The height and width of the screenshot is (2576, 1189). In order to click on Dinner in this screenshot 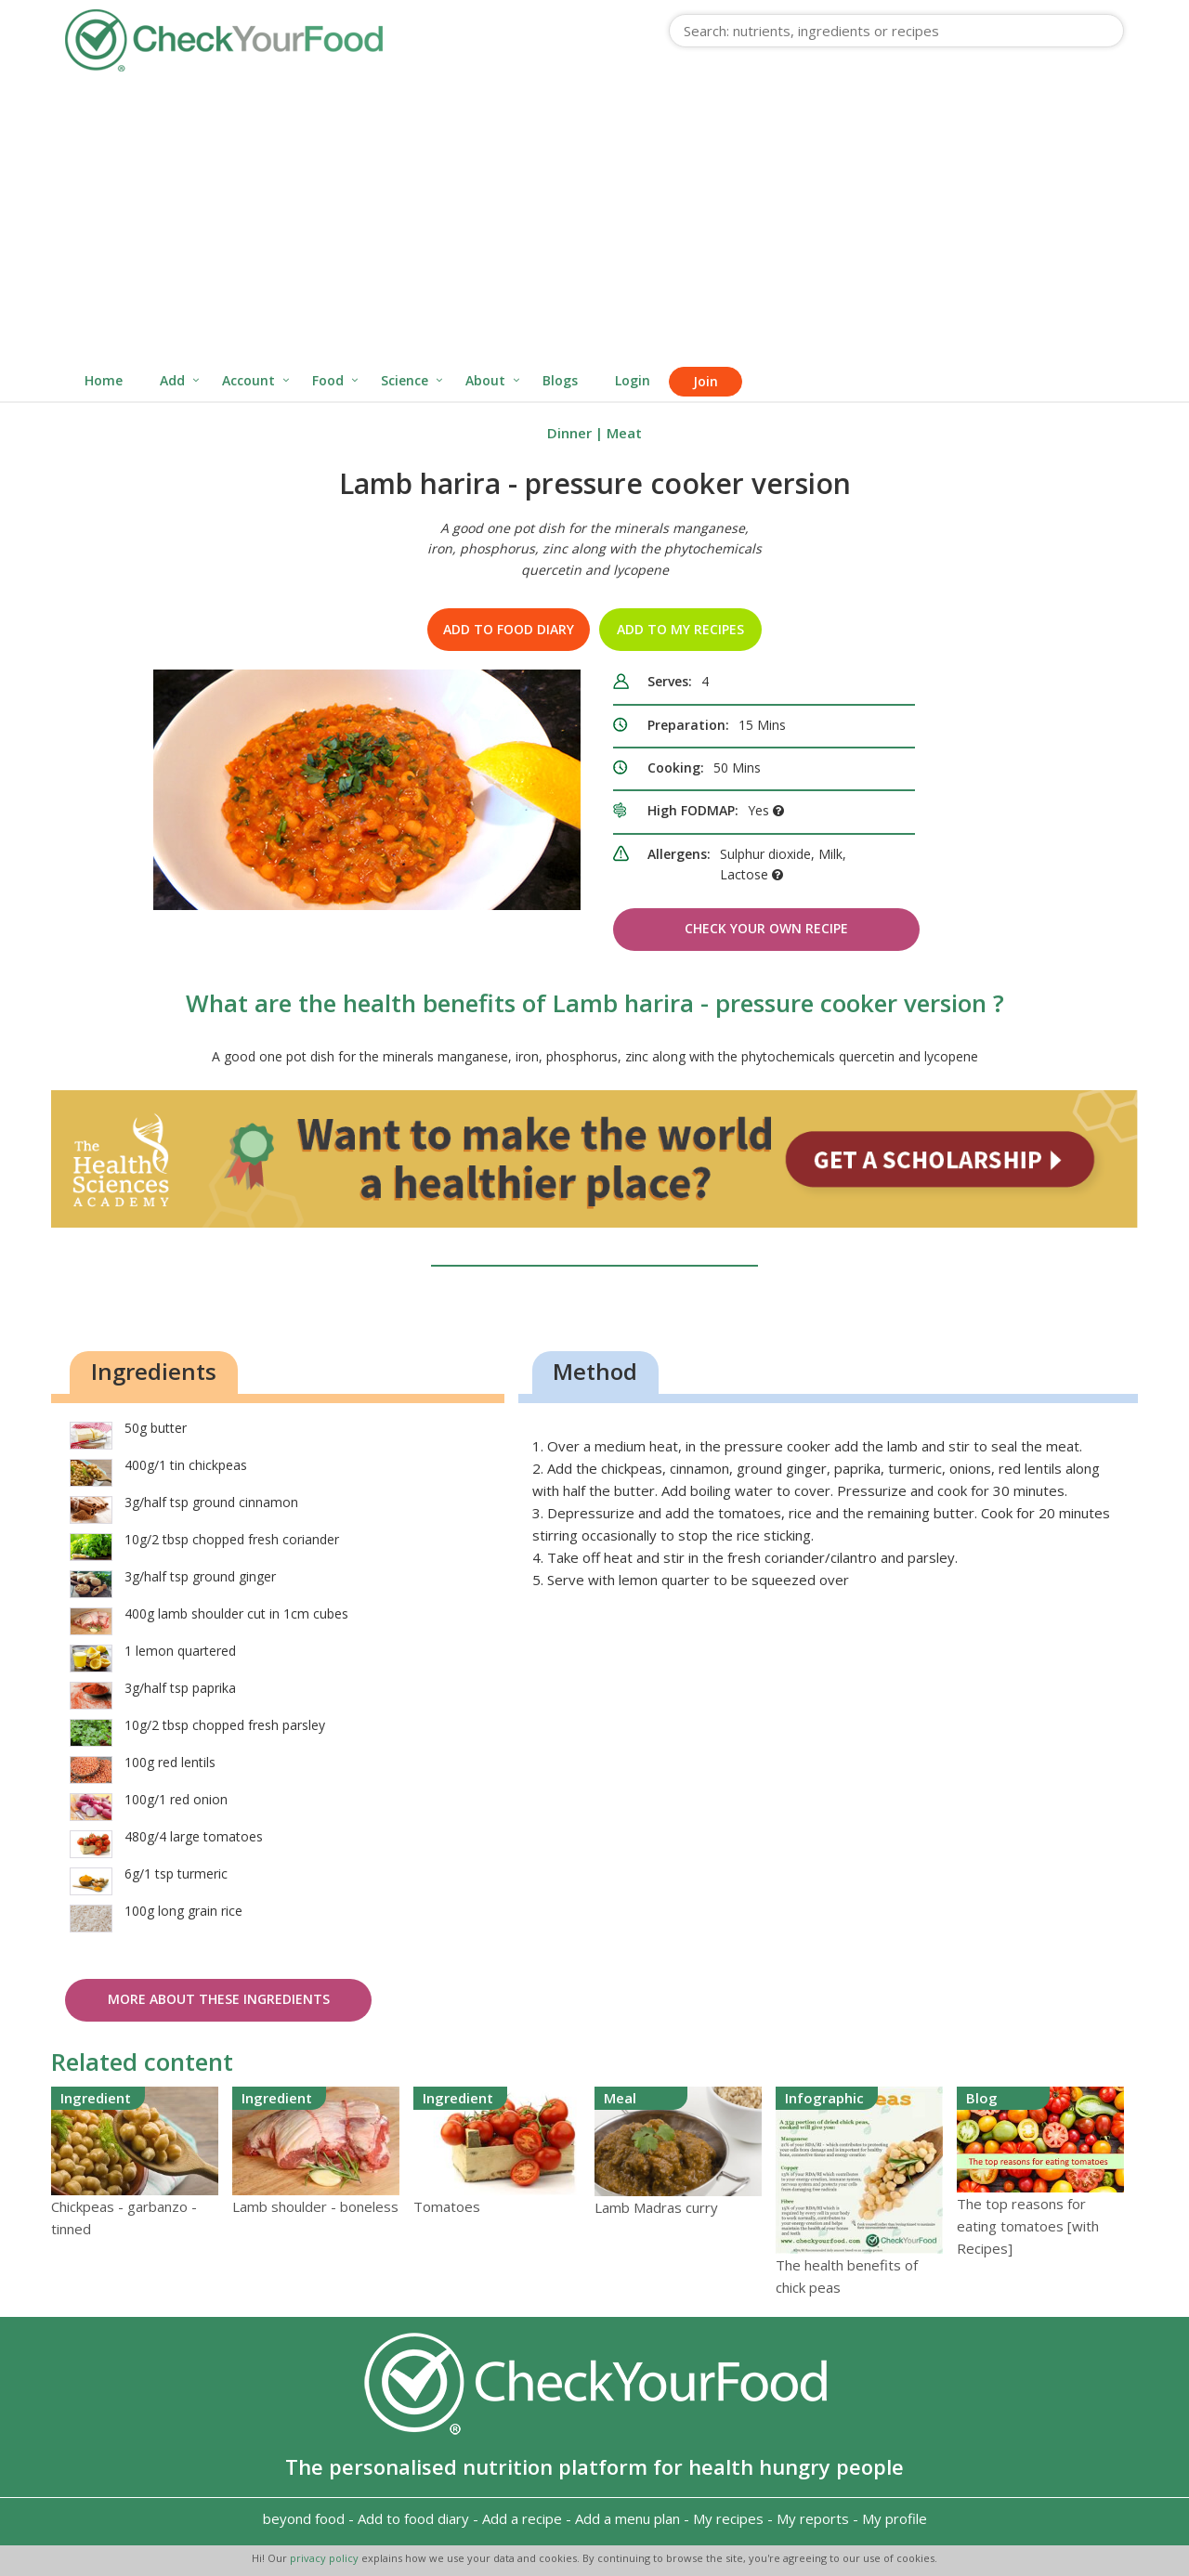, I will do `click(569, 432)`.